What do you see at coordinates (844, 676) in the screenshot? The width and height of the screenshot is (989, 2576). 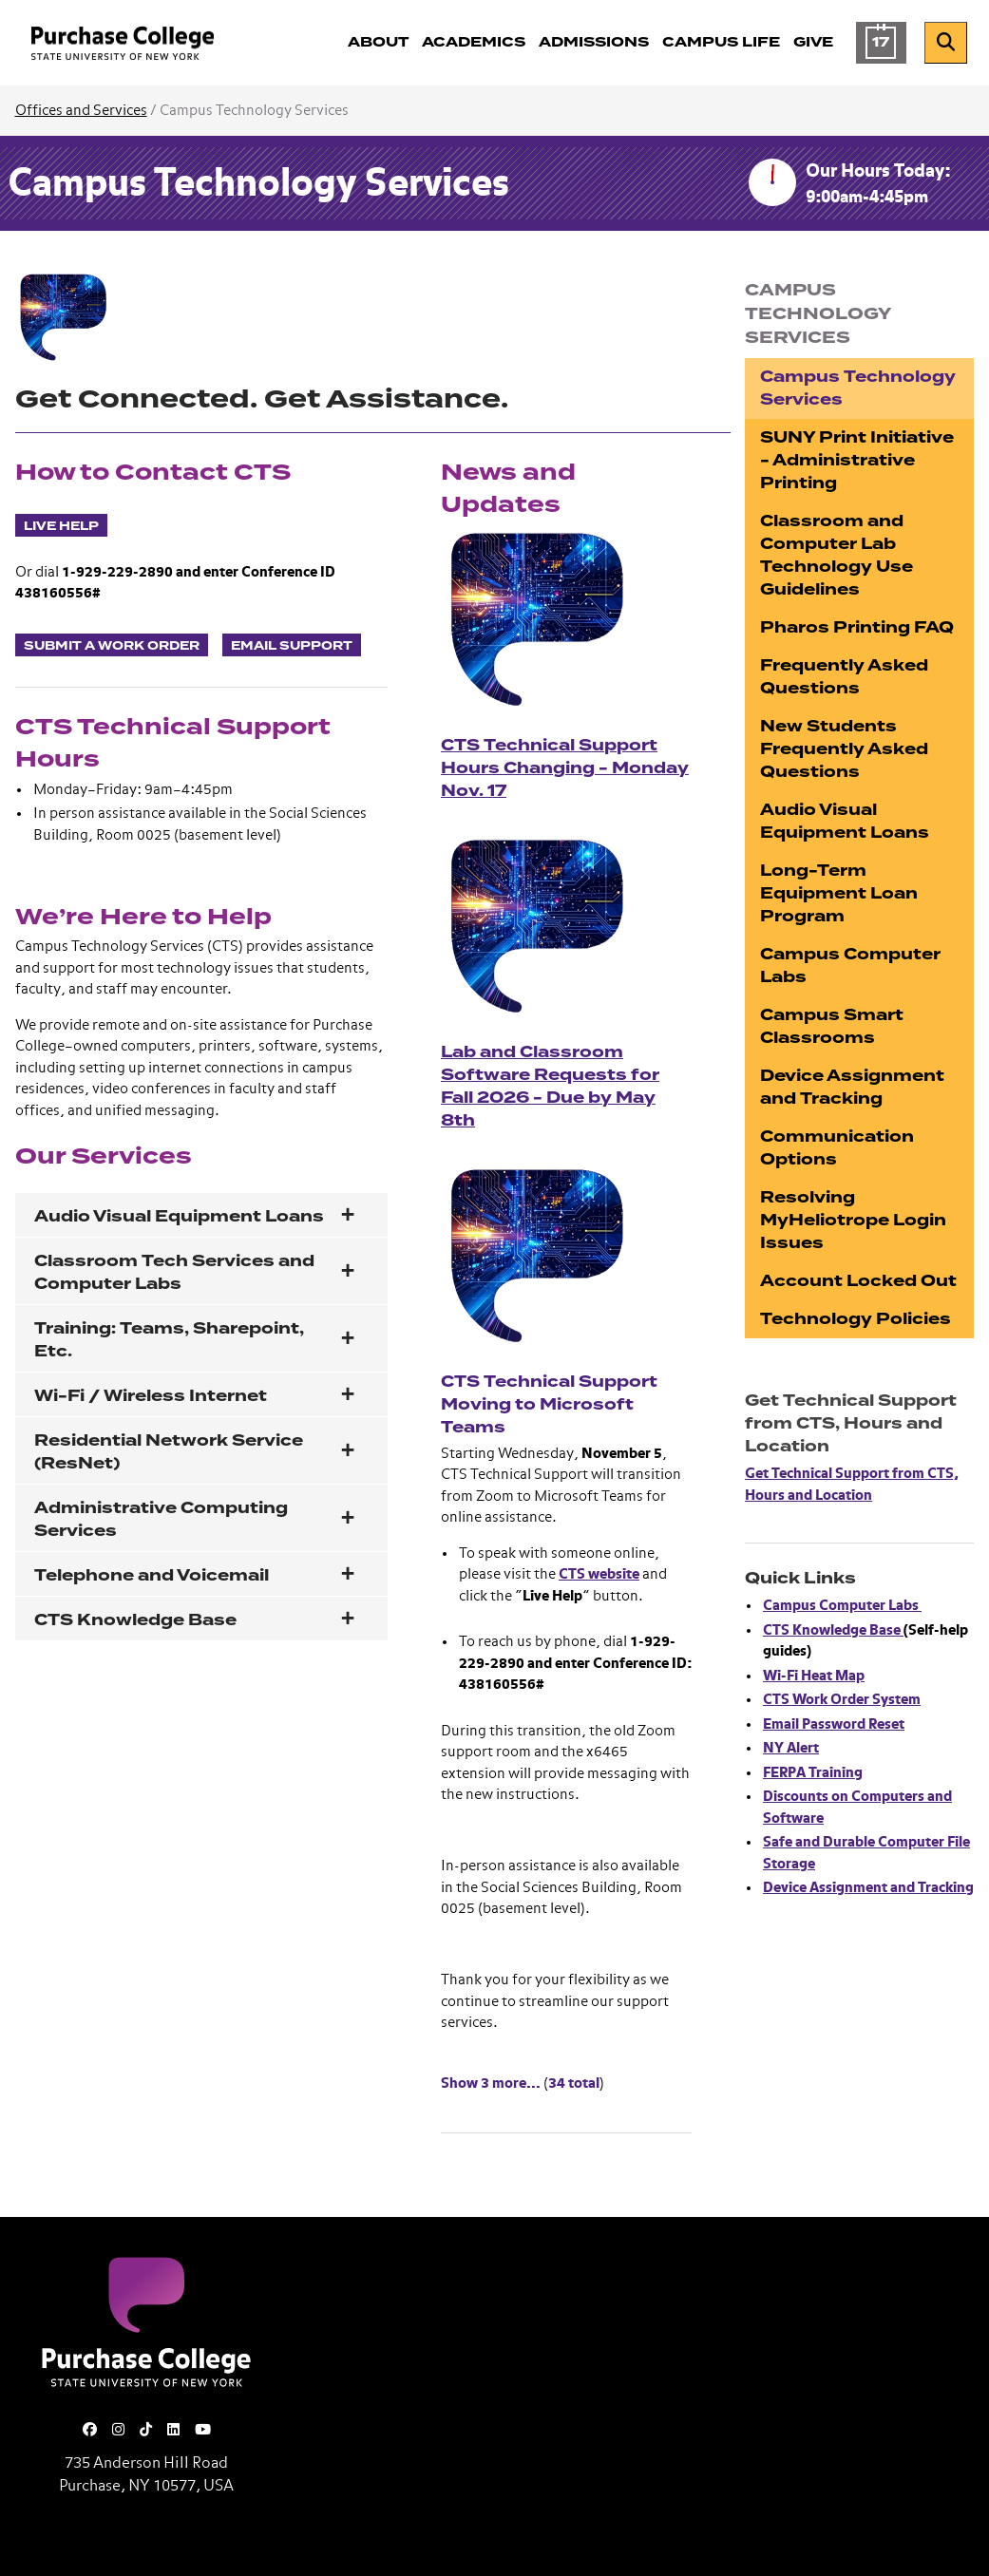 I see `Frequently Asked Questions` at bounding box center [844, 676].